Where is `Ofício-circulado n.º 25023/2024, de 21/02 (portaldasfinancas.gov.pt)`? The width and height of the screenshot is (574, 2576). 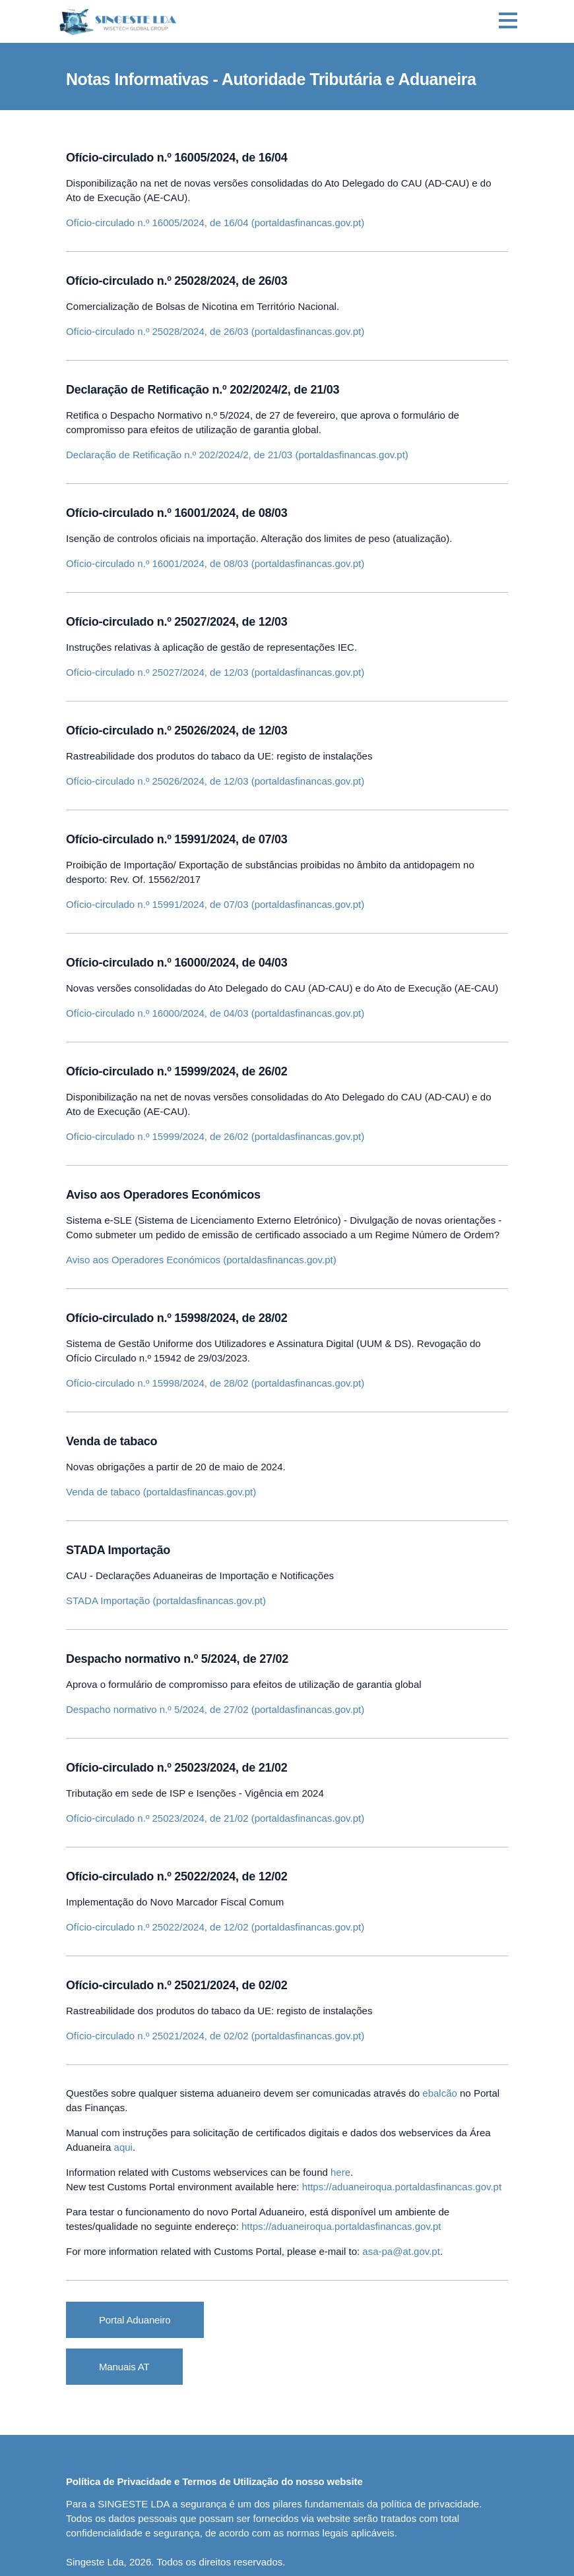 Ofício-circulado n.º 25023/2024, de 21/02 (portaldasfinancas.gov.pt) is located at coordinates (215, 1818).